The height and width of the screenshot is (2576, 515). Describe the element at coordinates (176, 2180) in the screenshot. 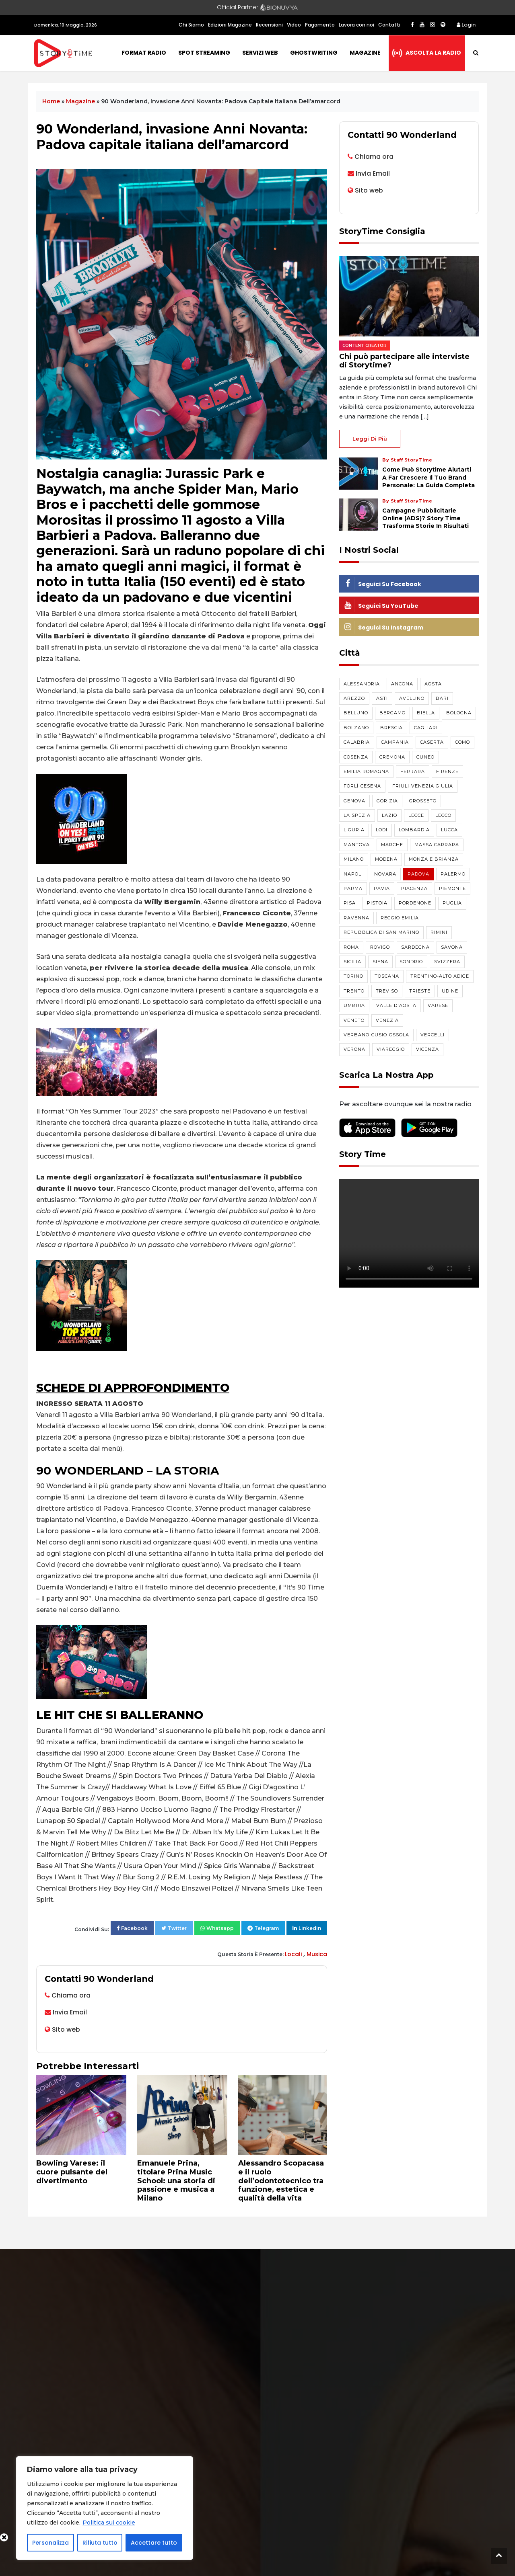

I see `Emanuele Prina, titolare Prina Music School: una storia di passione e musica a Milano` at that location.